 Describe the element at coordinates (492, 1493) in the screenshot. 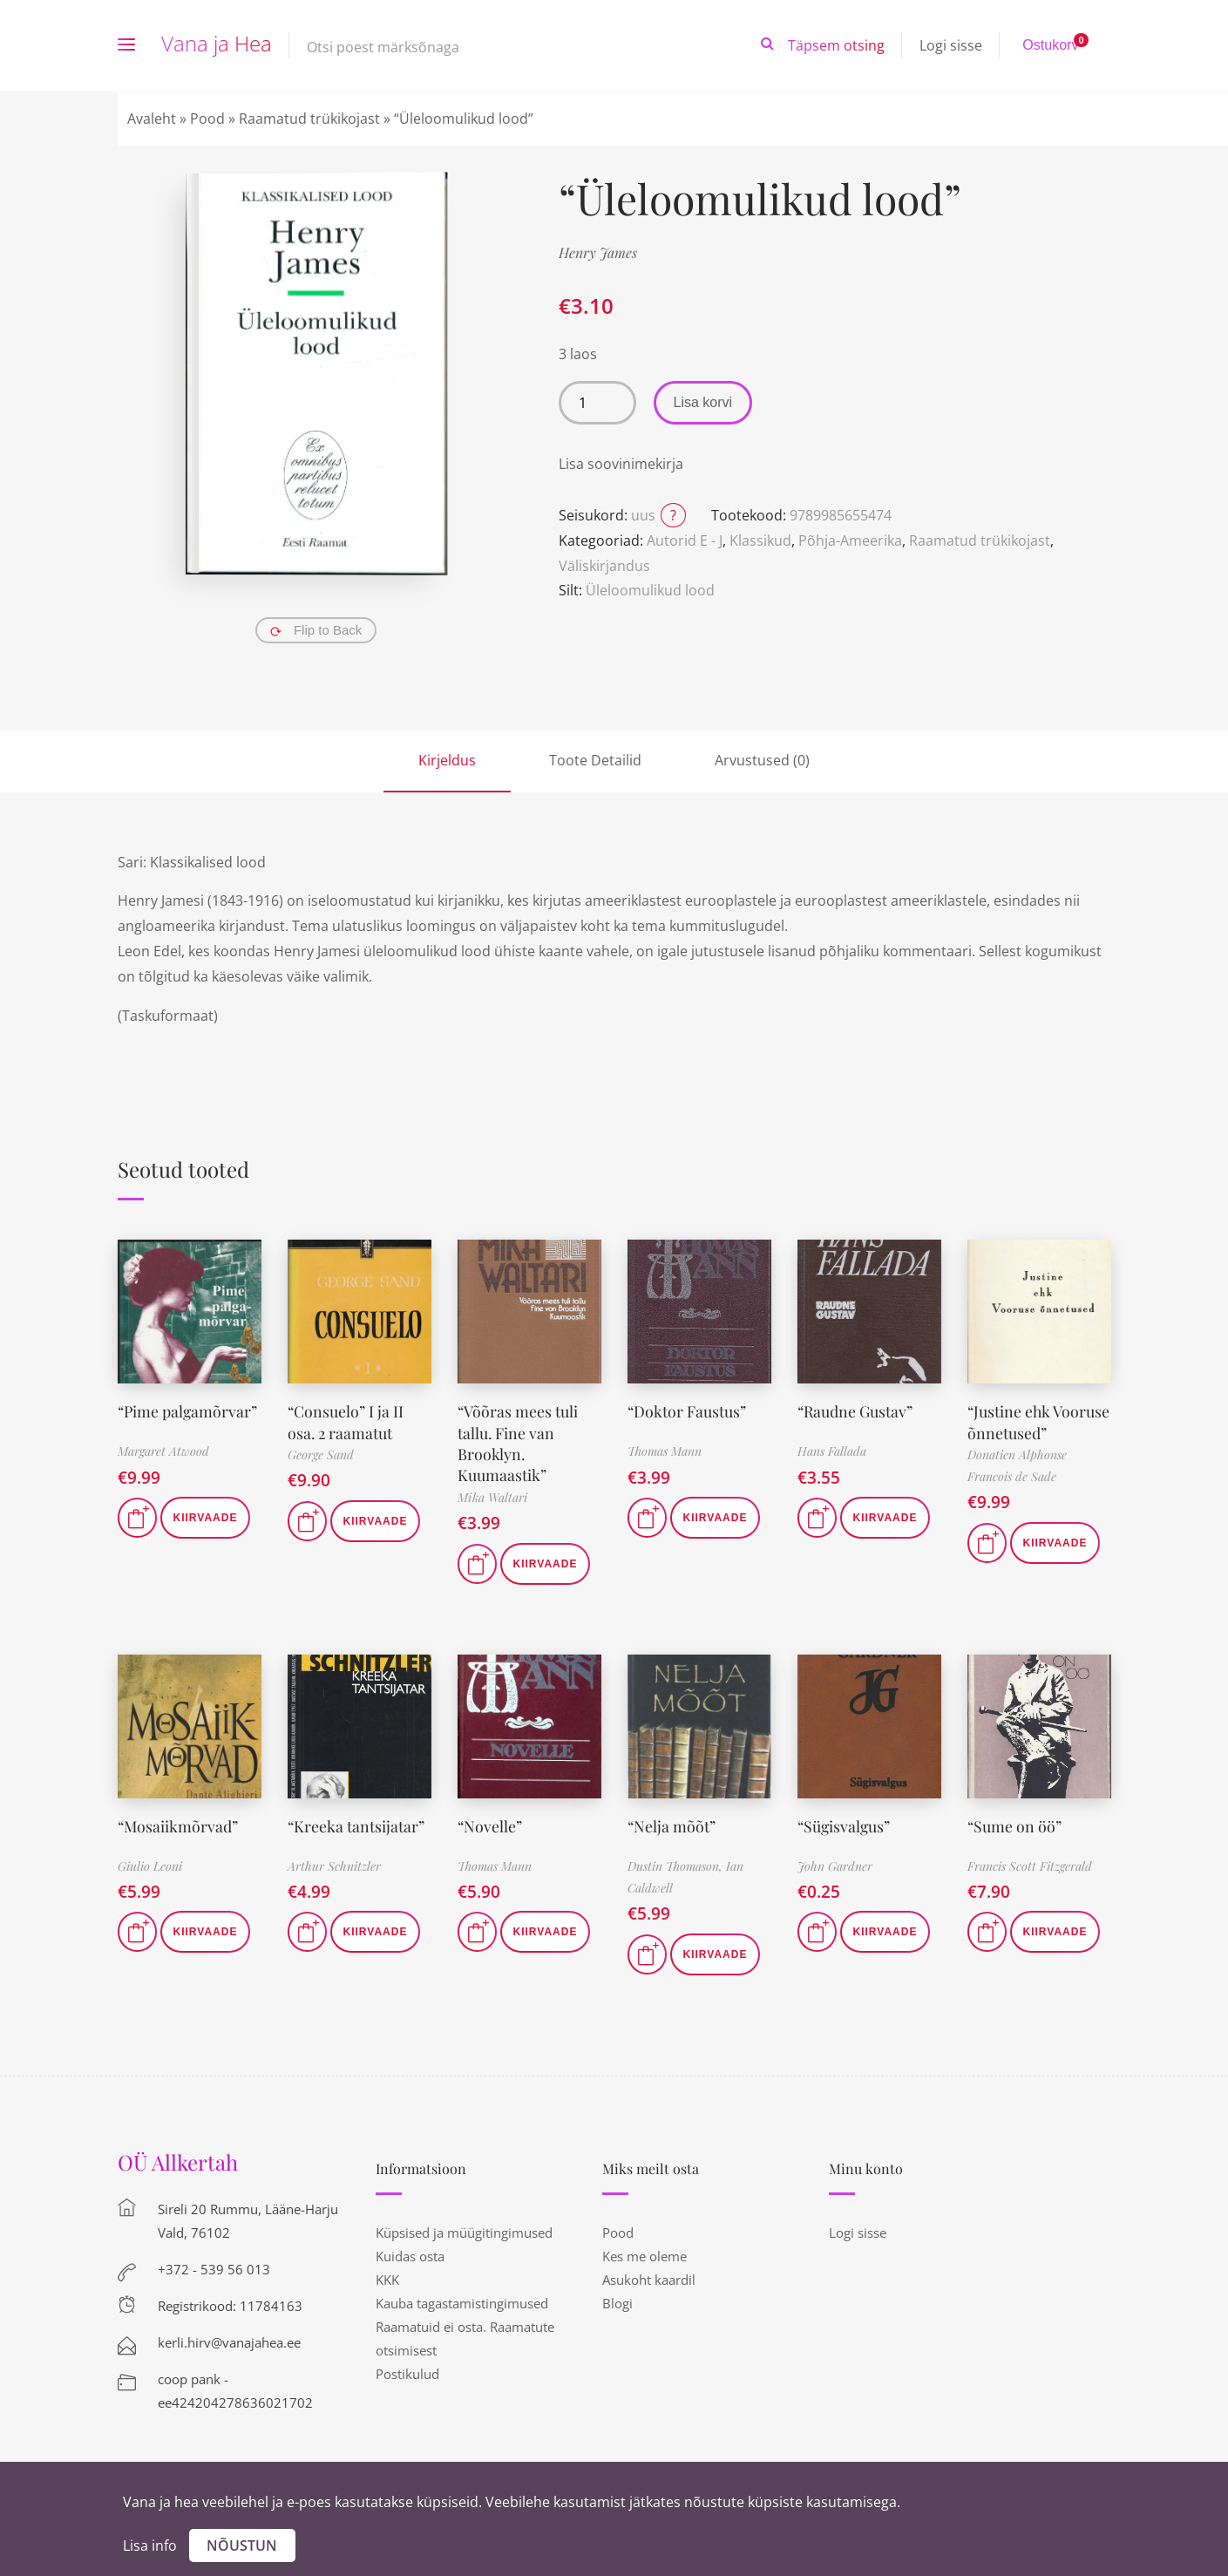

I see `Mika Waltari` at that location.